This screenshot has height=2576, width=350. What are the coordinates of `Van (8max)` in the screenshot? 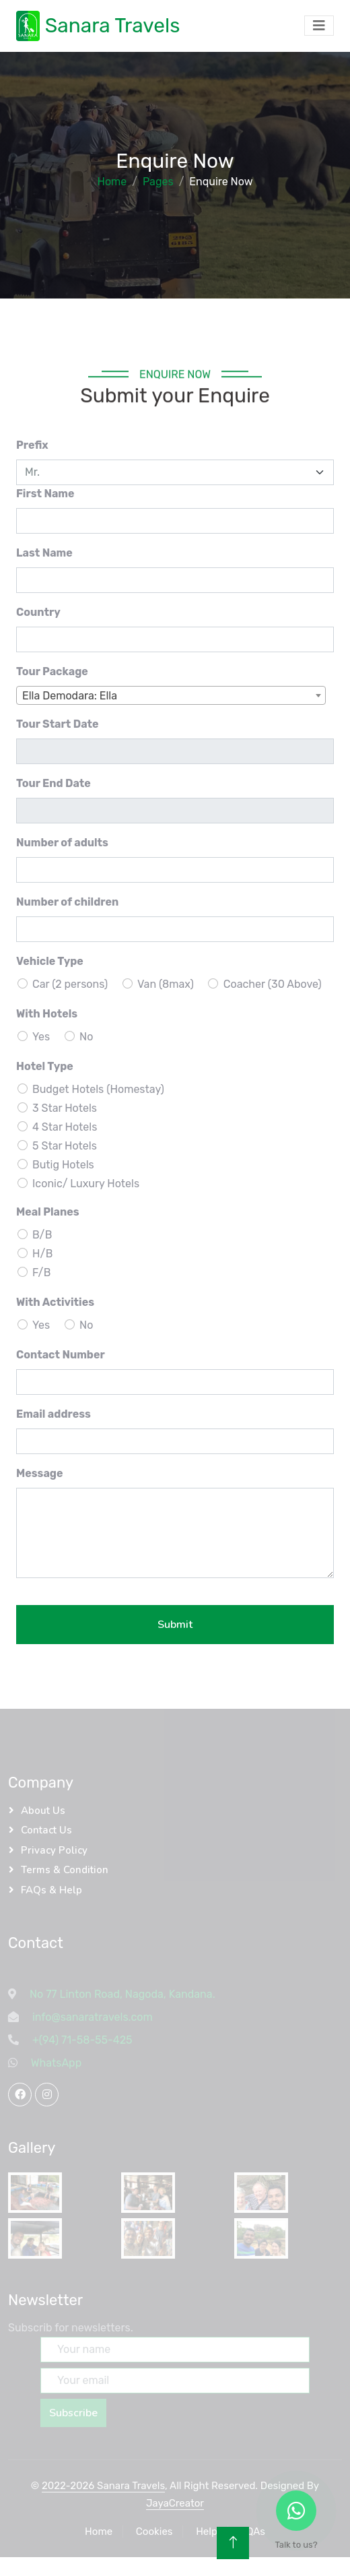 It's located at (165, 984).